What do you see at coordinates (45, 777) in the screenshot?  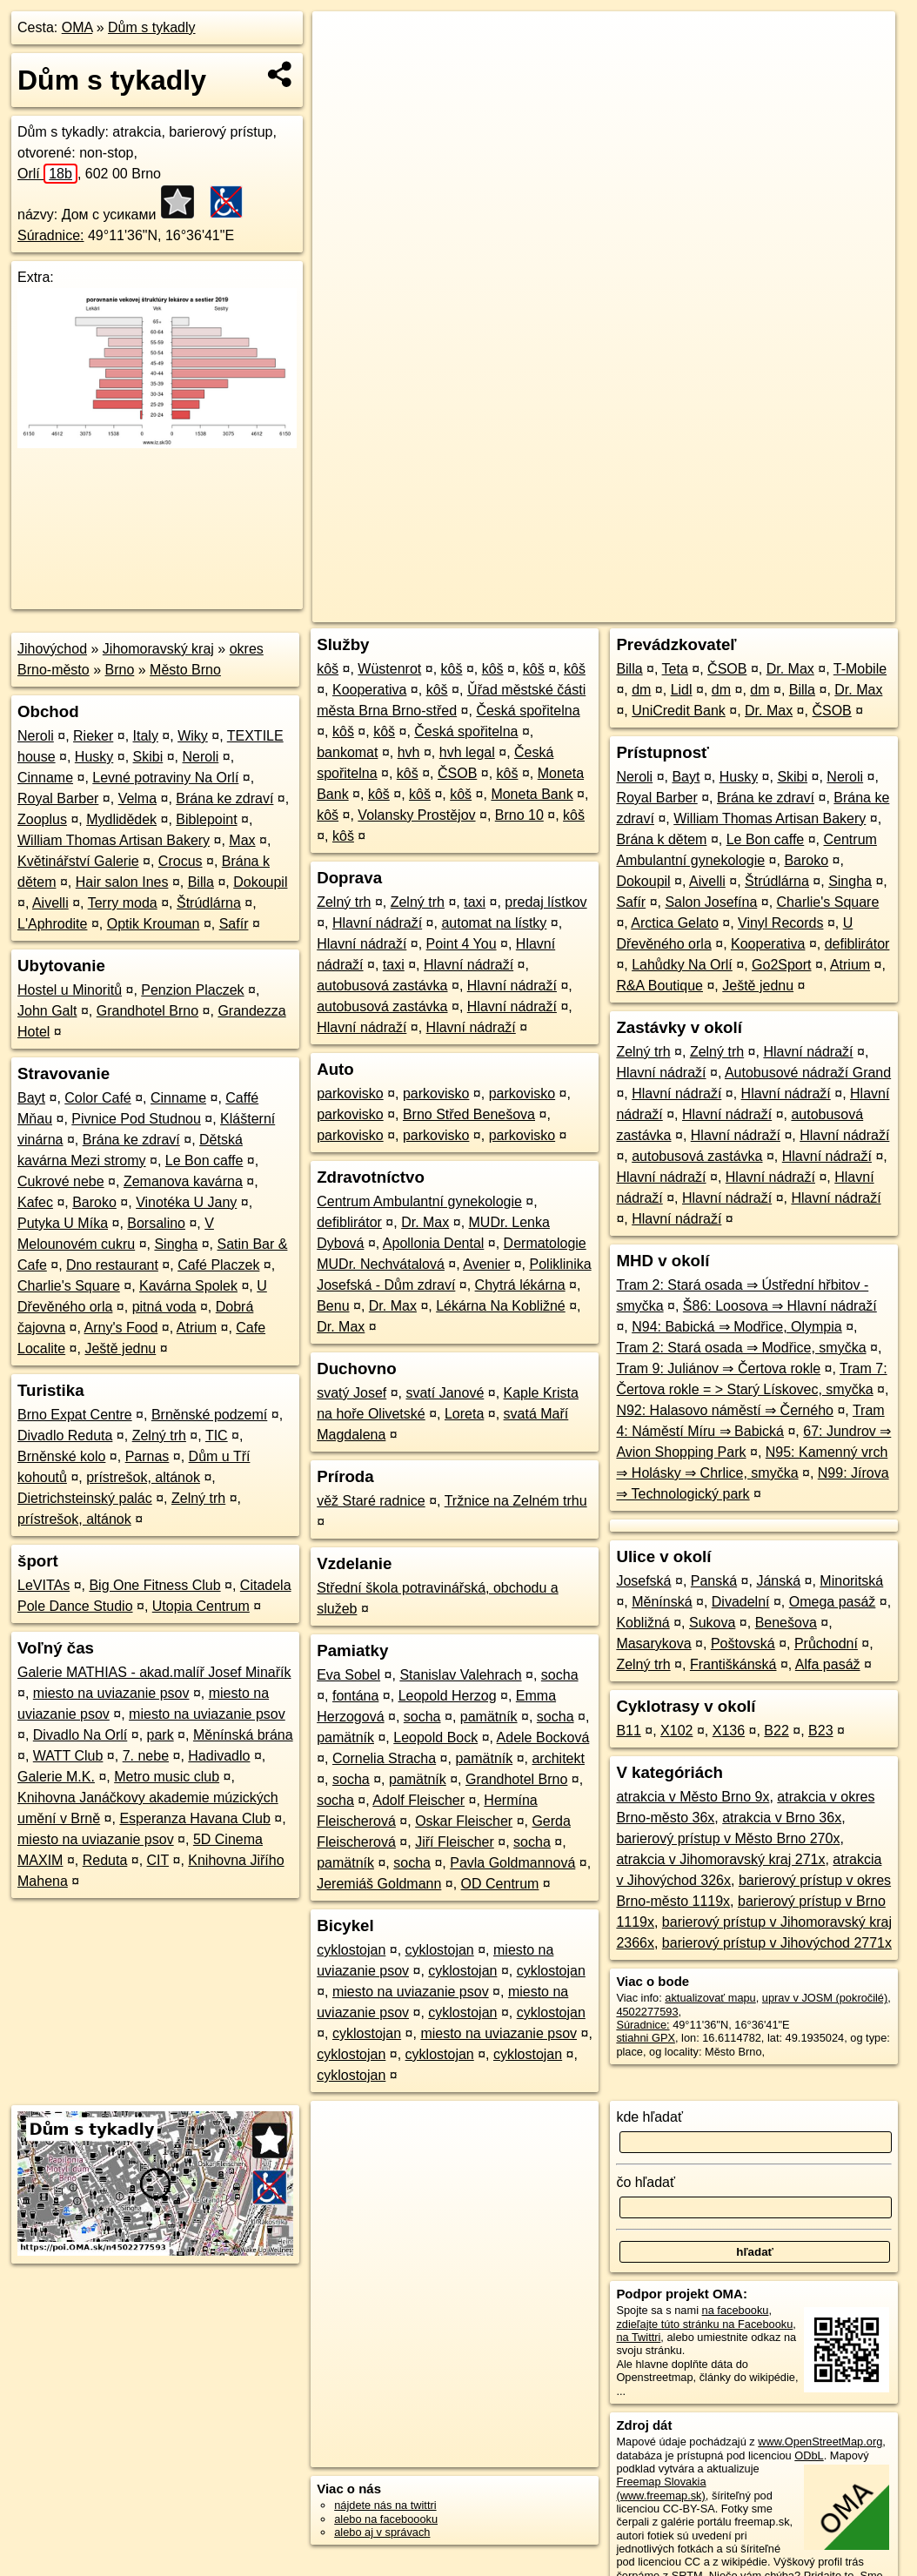 I see `Cinname` at bounding box center [45, 777].